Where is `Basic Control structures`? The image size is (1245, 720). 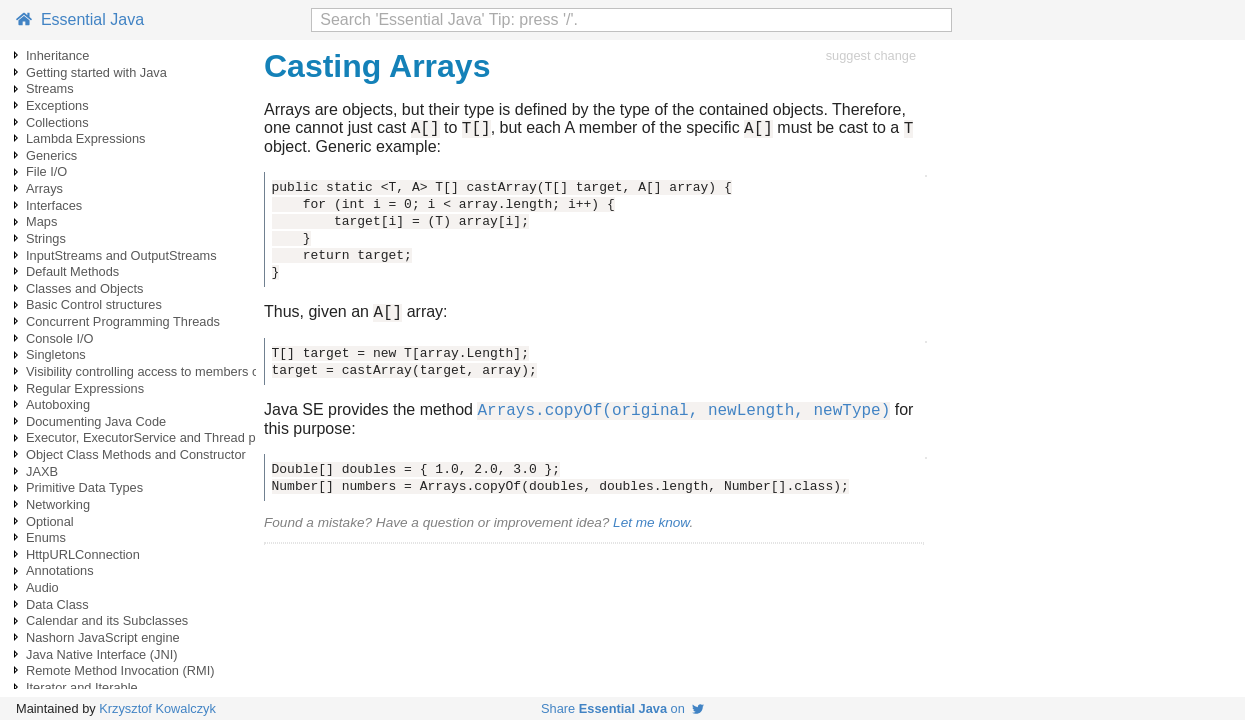
Basic Control structures is located at coordinates (94, 304).